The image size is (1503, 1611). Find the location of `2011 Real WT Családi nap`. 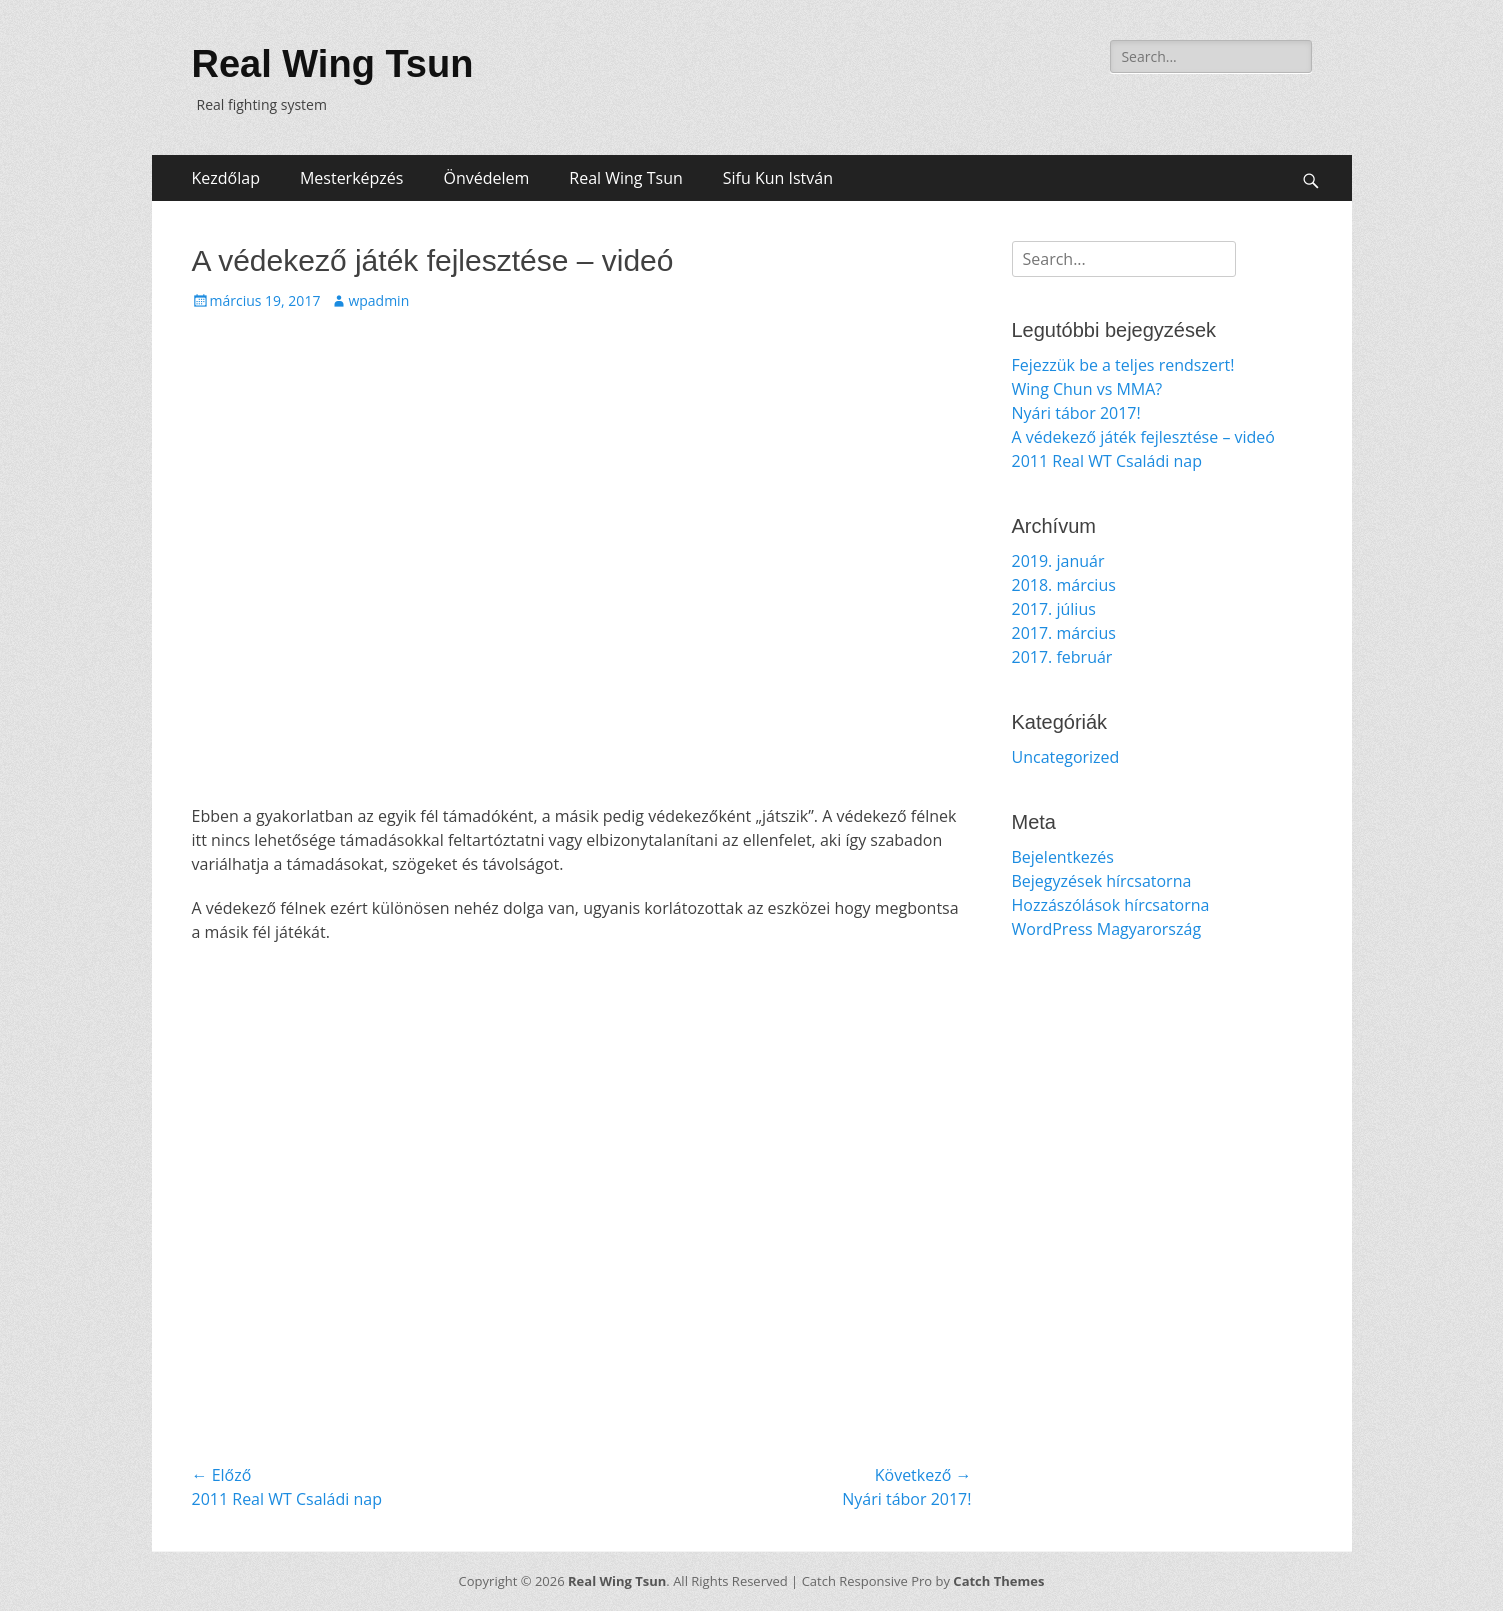

2011 Real WT Családi nap is located at coordinates (1107, 461).